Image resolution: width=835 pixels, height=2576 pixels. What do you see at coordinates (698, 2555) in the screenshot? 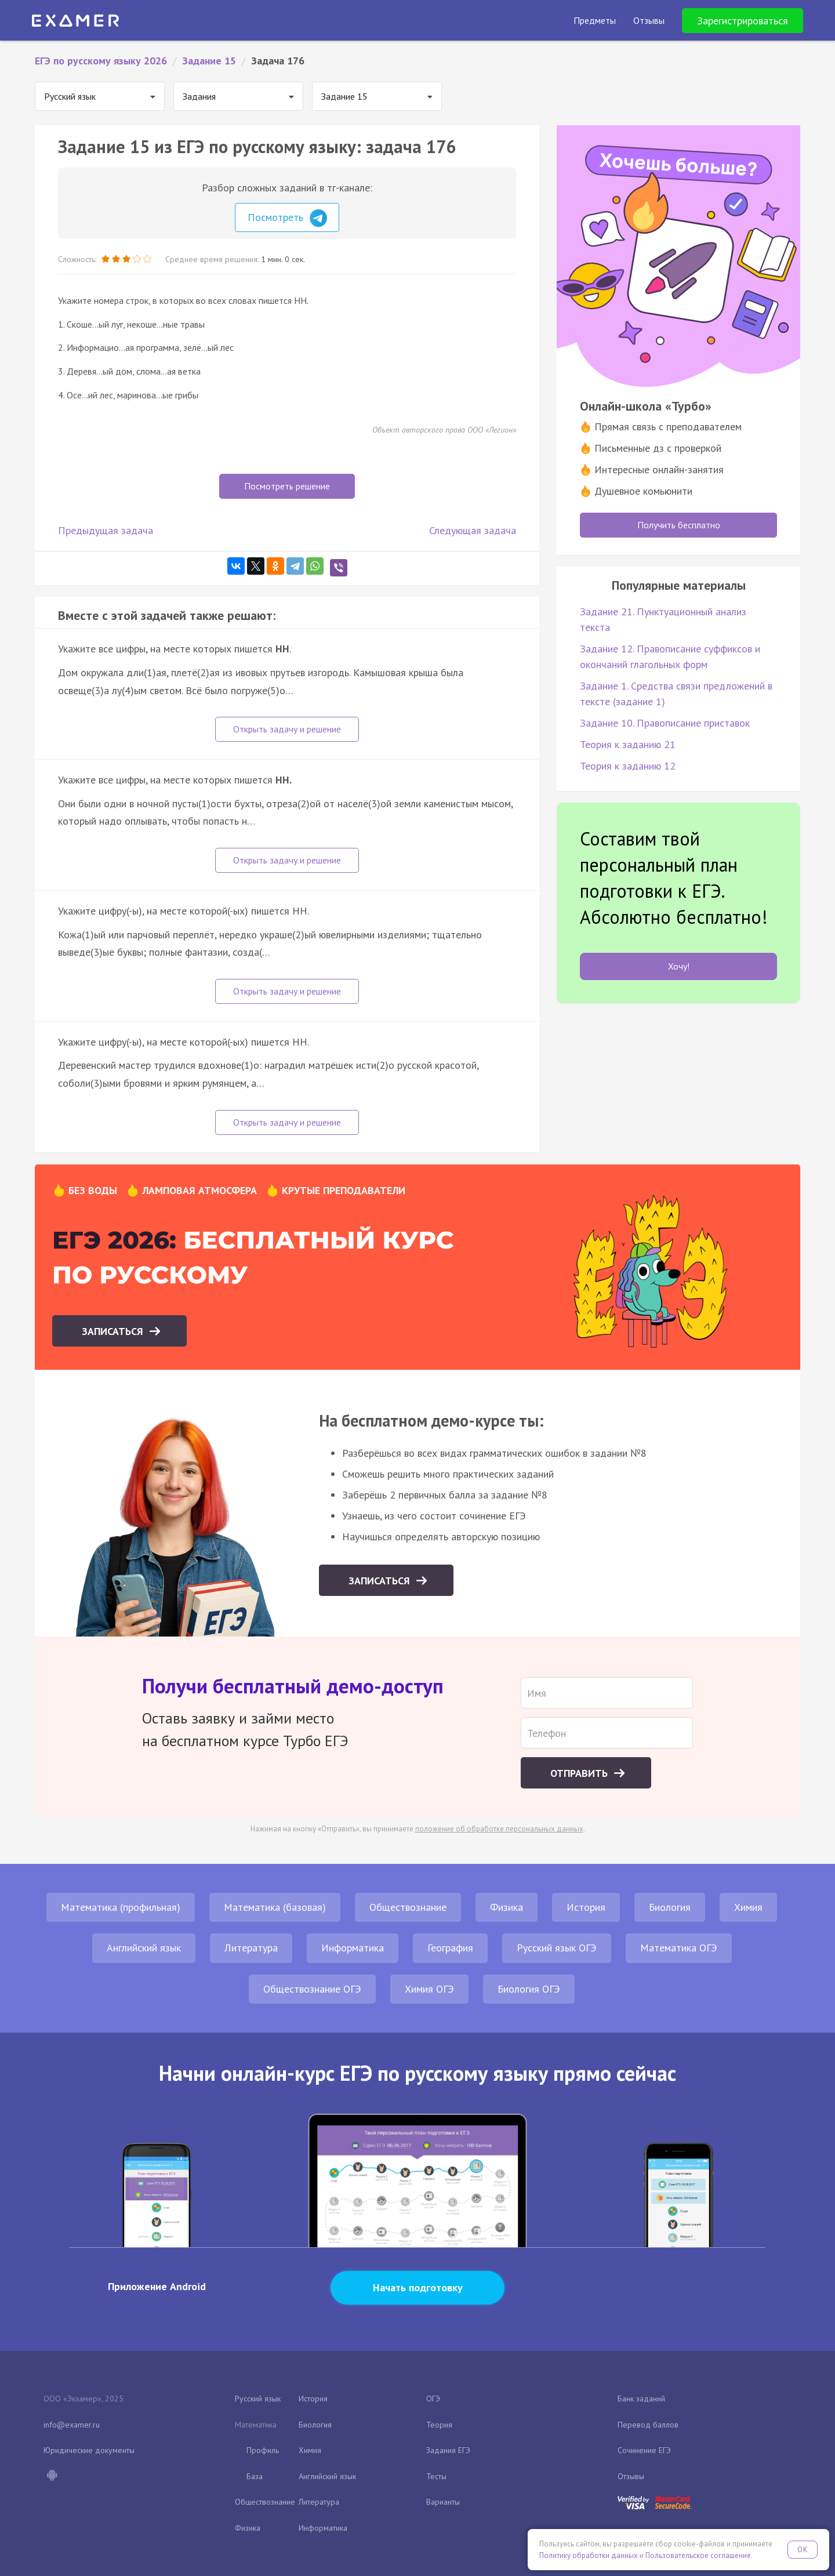
I see `Пользовательское соглашение` at bounding box center [698, 2555].